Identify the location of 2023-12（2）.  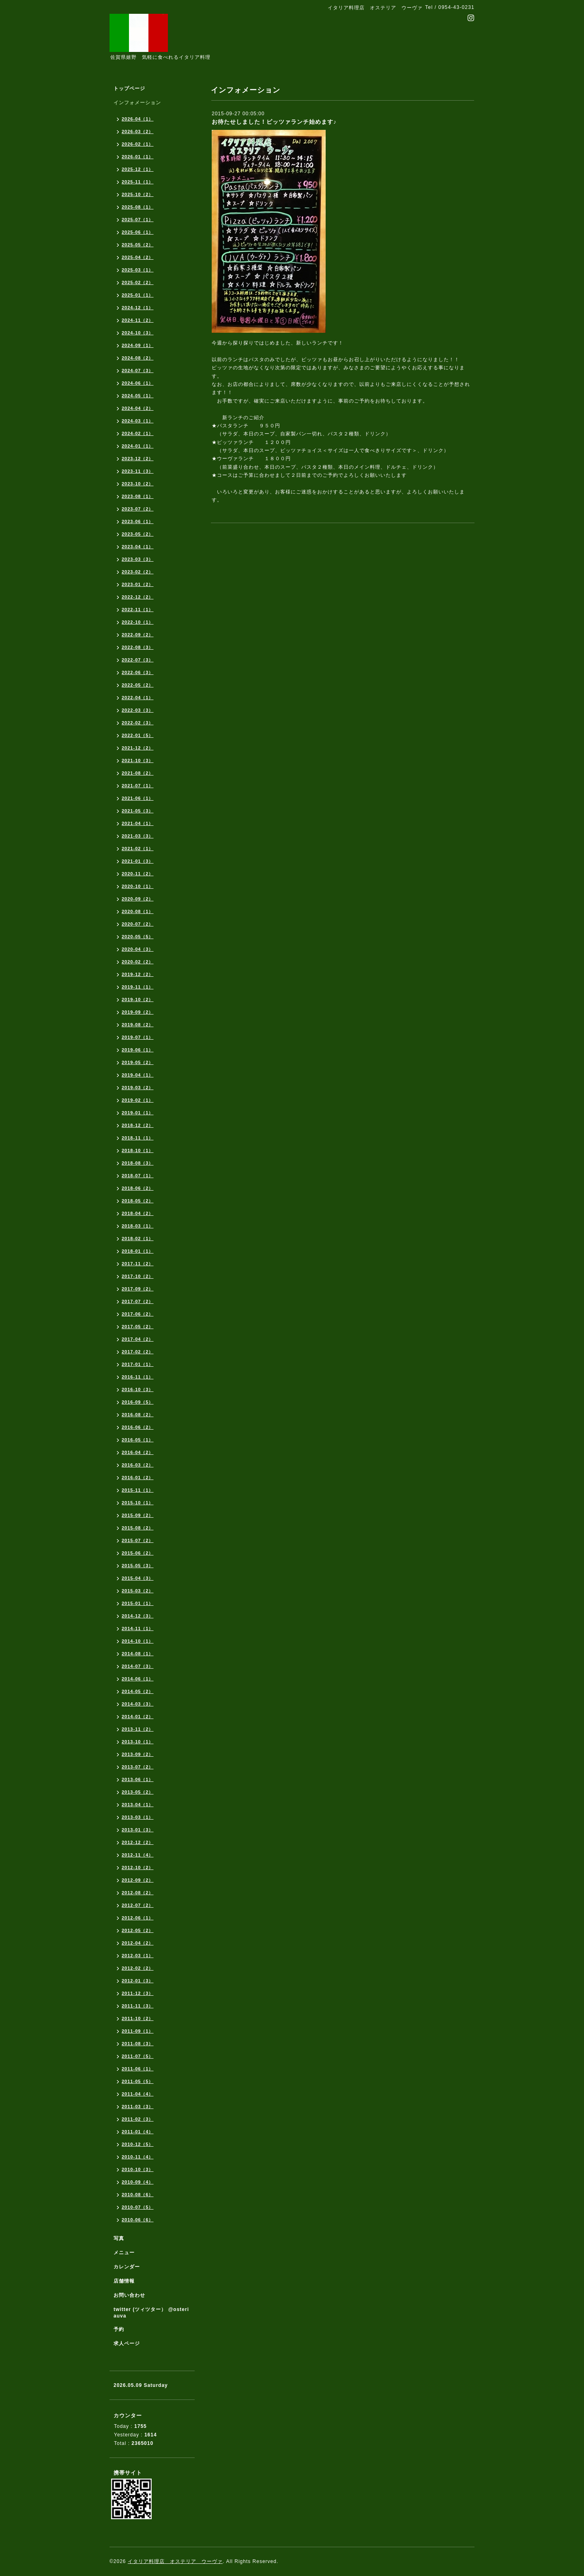
(138, 458).